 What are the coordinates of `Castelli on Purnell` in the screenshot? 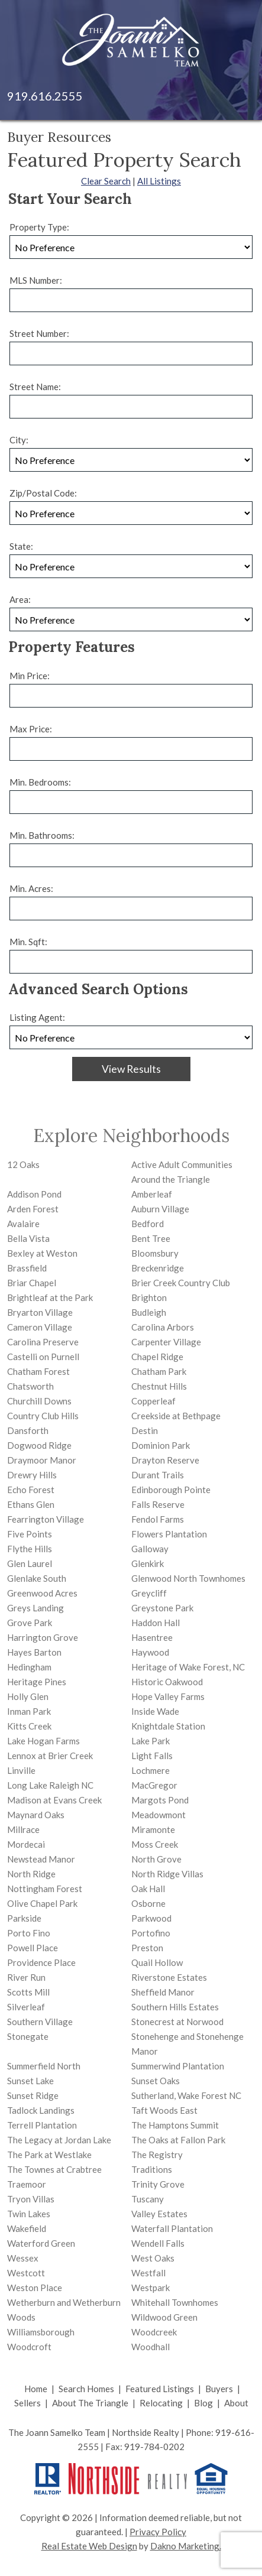 It's located at (43, 1356).